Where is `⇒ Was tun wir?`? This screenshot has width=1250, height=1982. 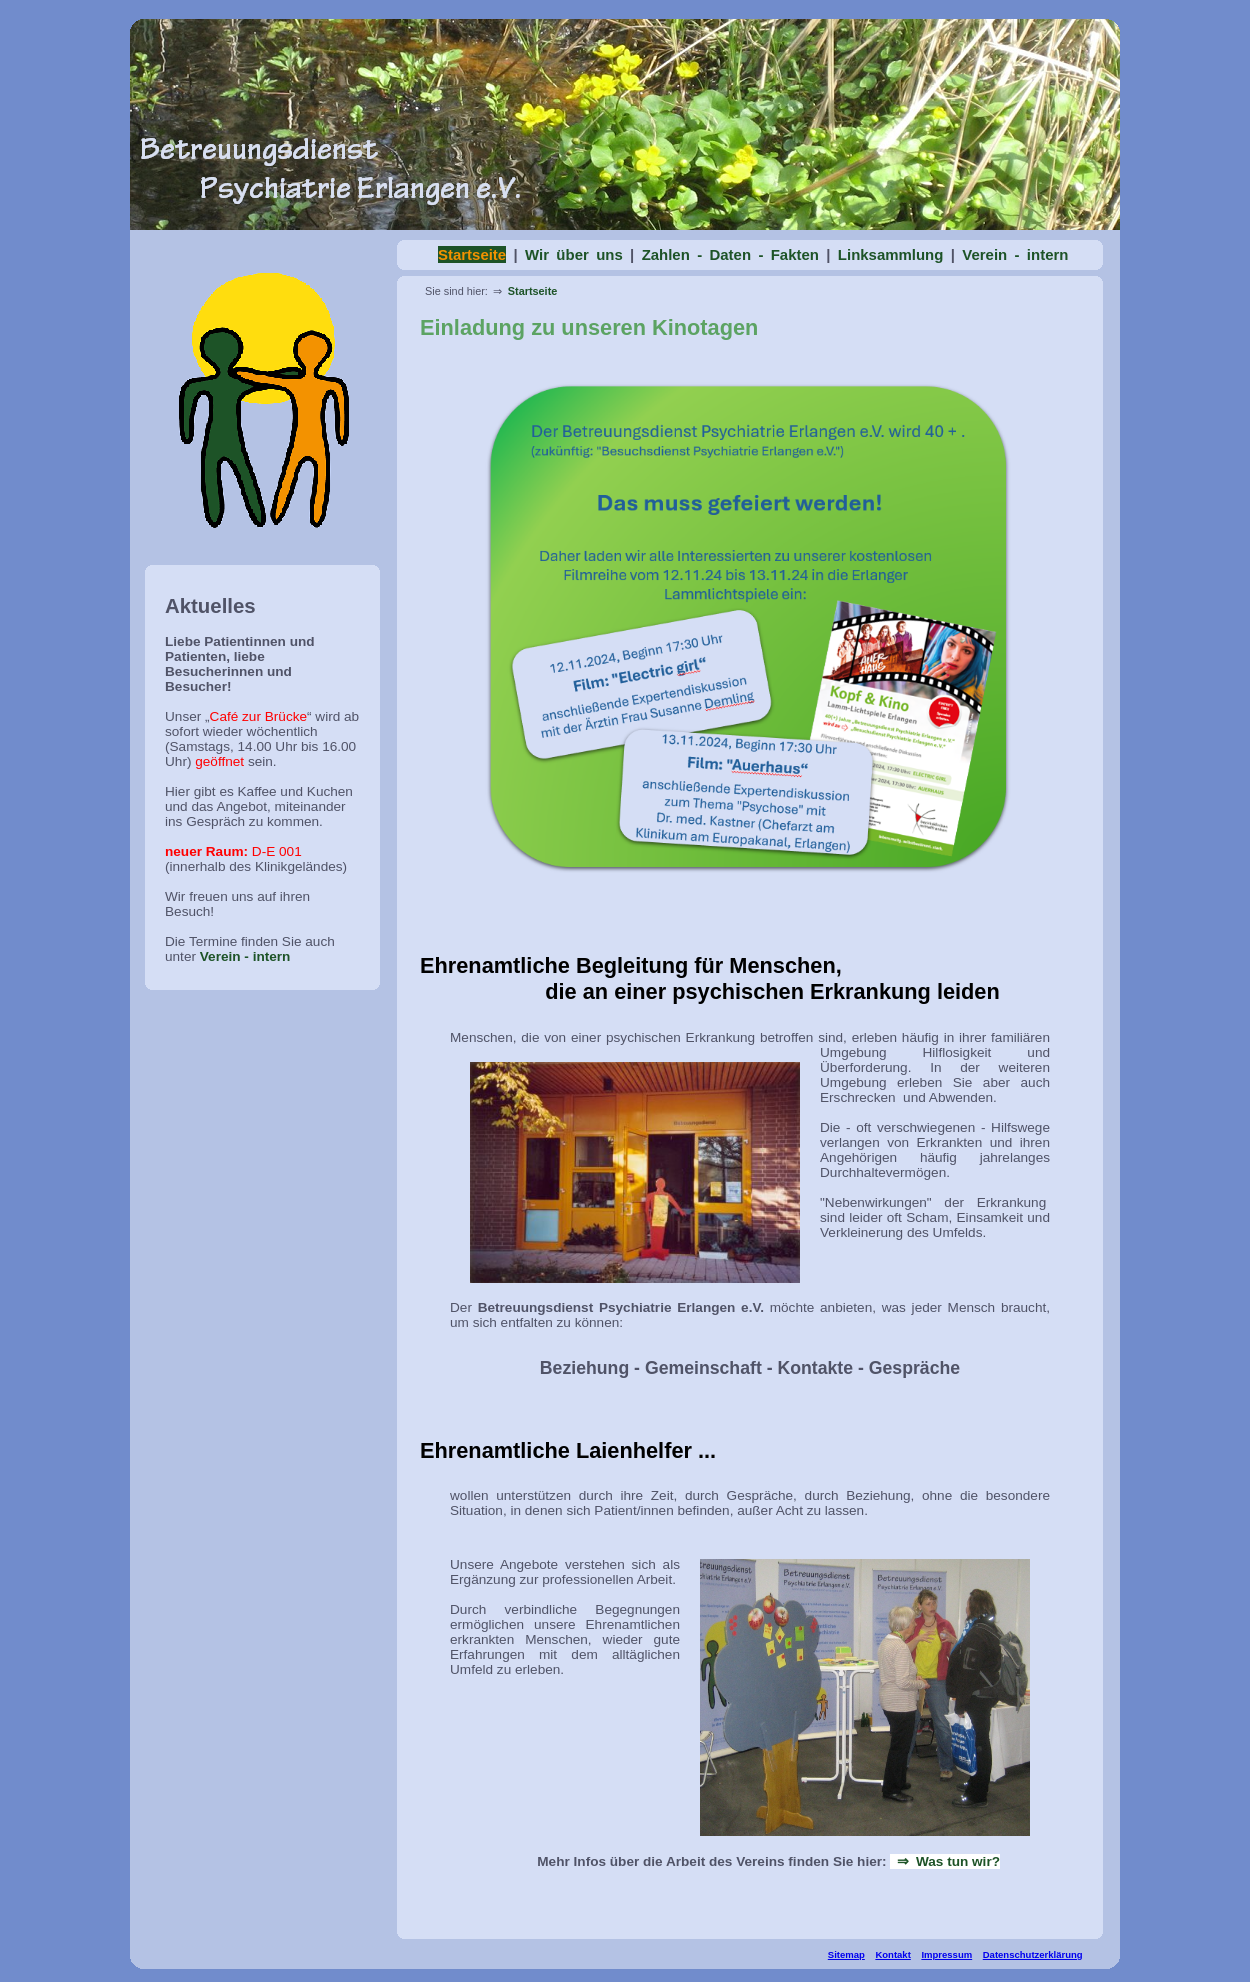 ⇒ Was tun wir? is located at coordinates (945, 1861).